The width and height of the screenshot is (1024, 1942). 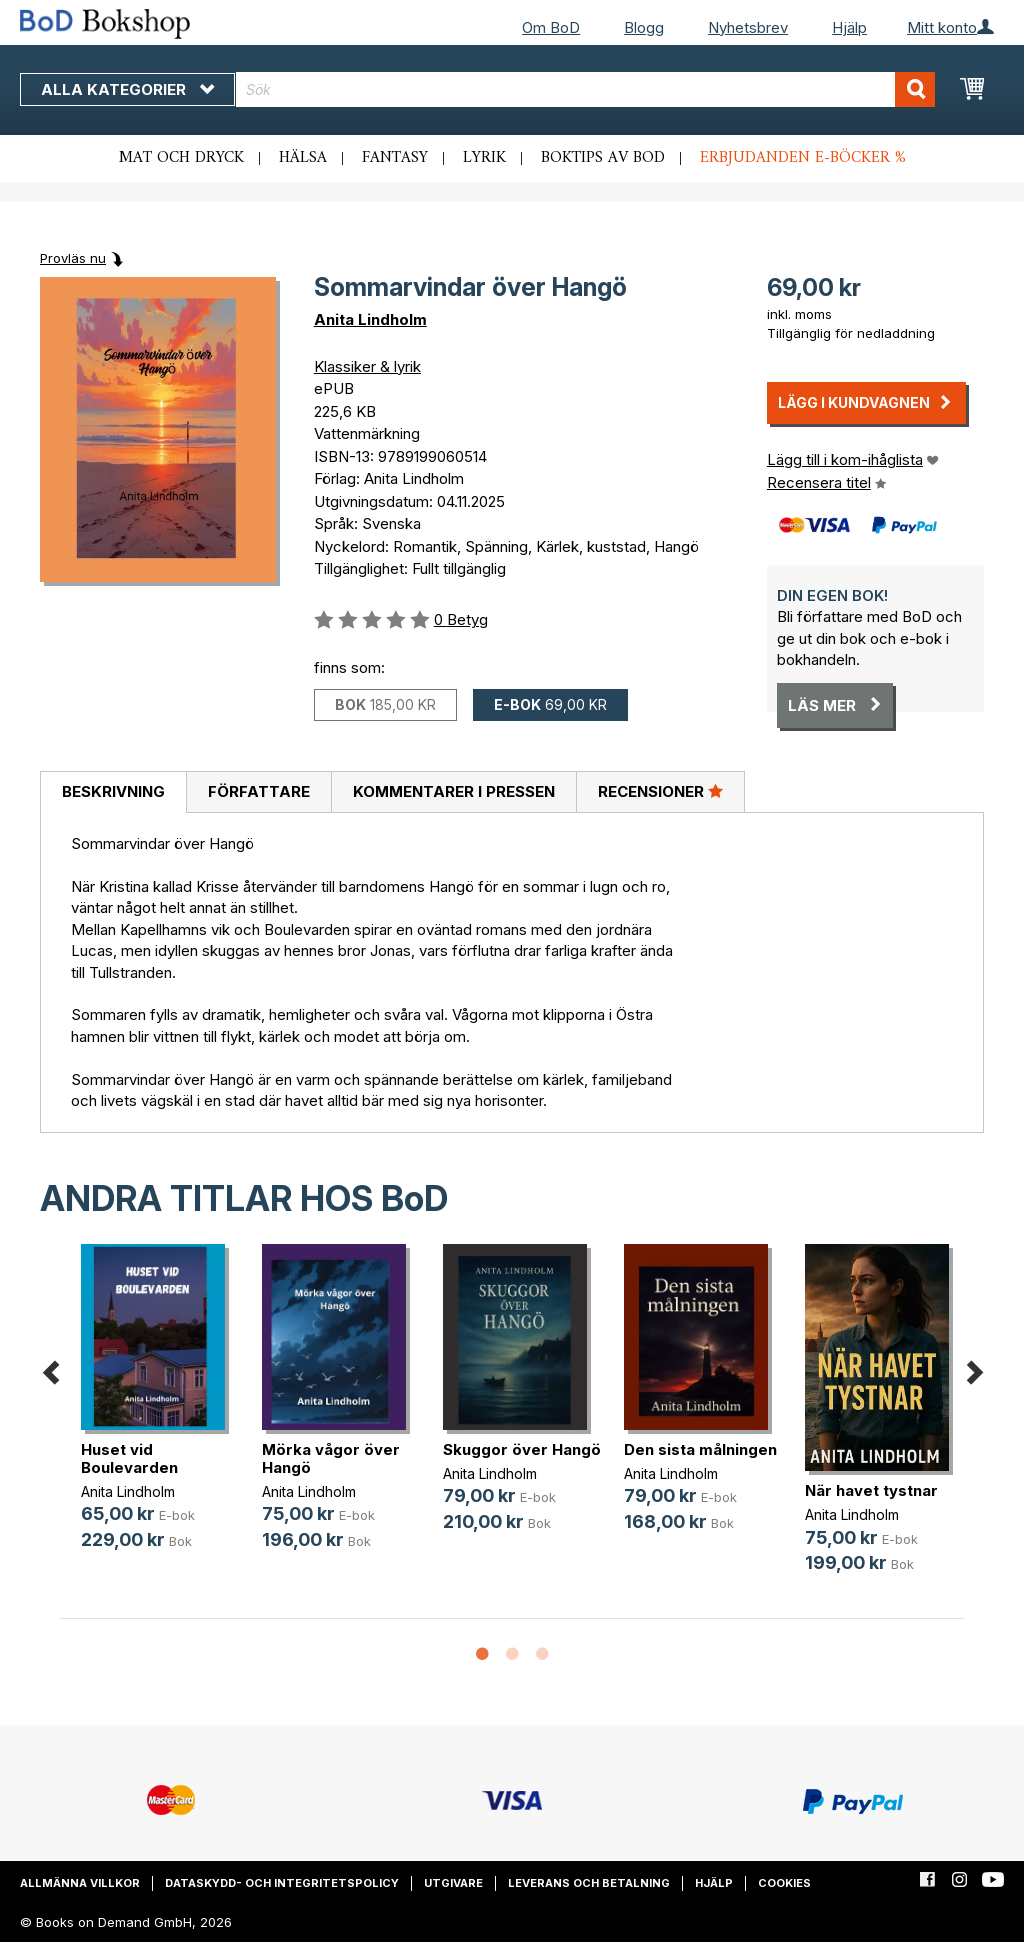 What do you see at coordinates (113, 793) in the screenshot?
I see `[tab]` at bounding box center [113, 793].